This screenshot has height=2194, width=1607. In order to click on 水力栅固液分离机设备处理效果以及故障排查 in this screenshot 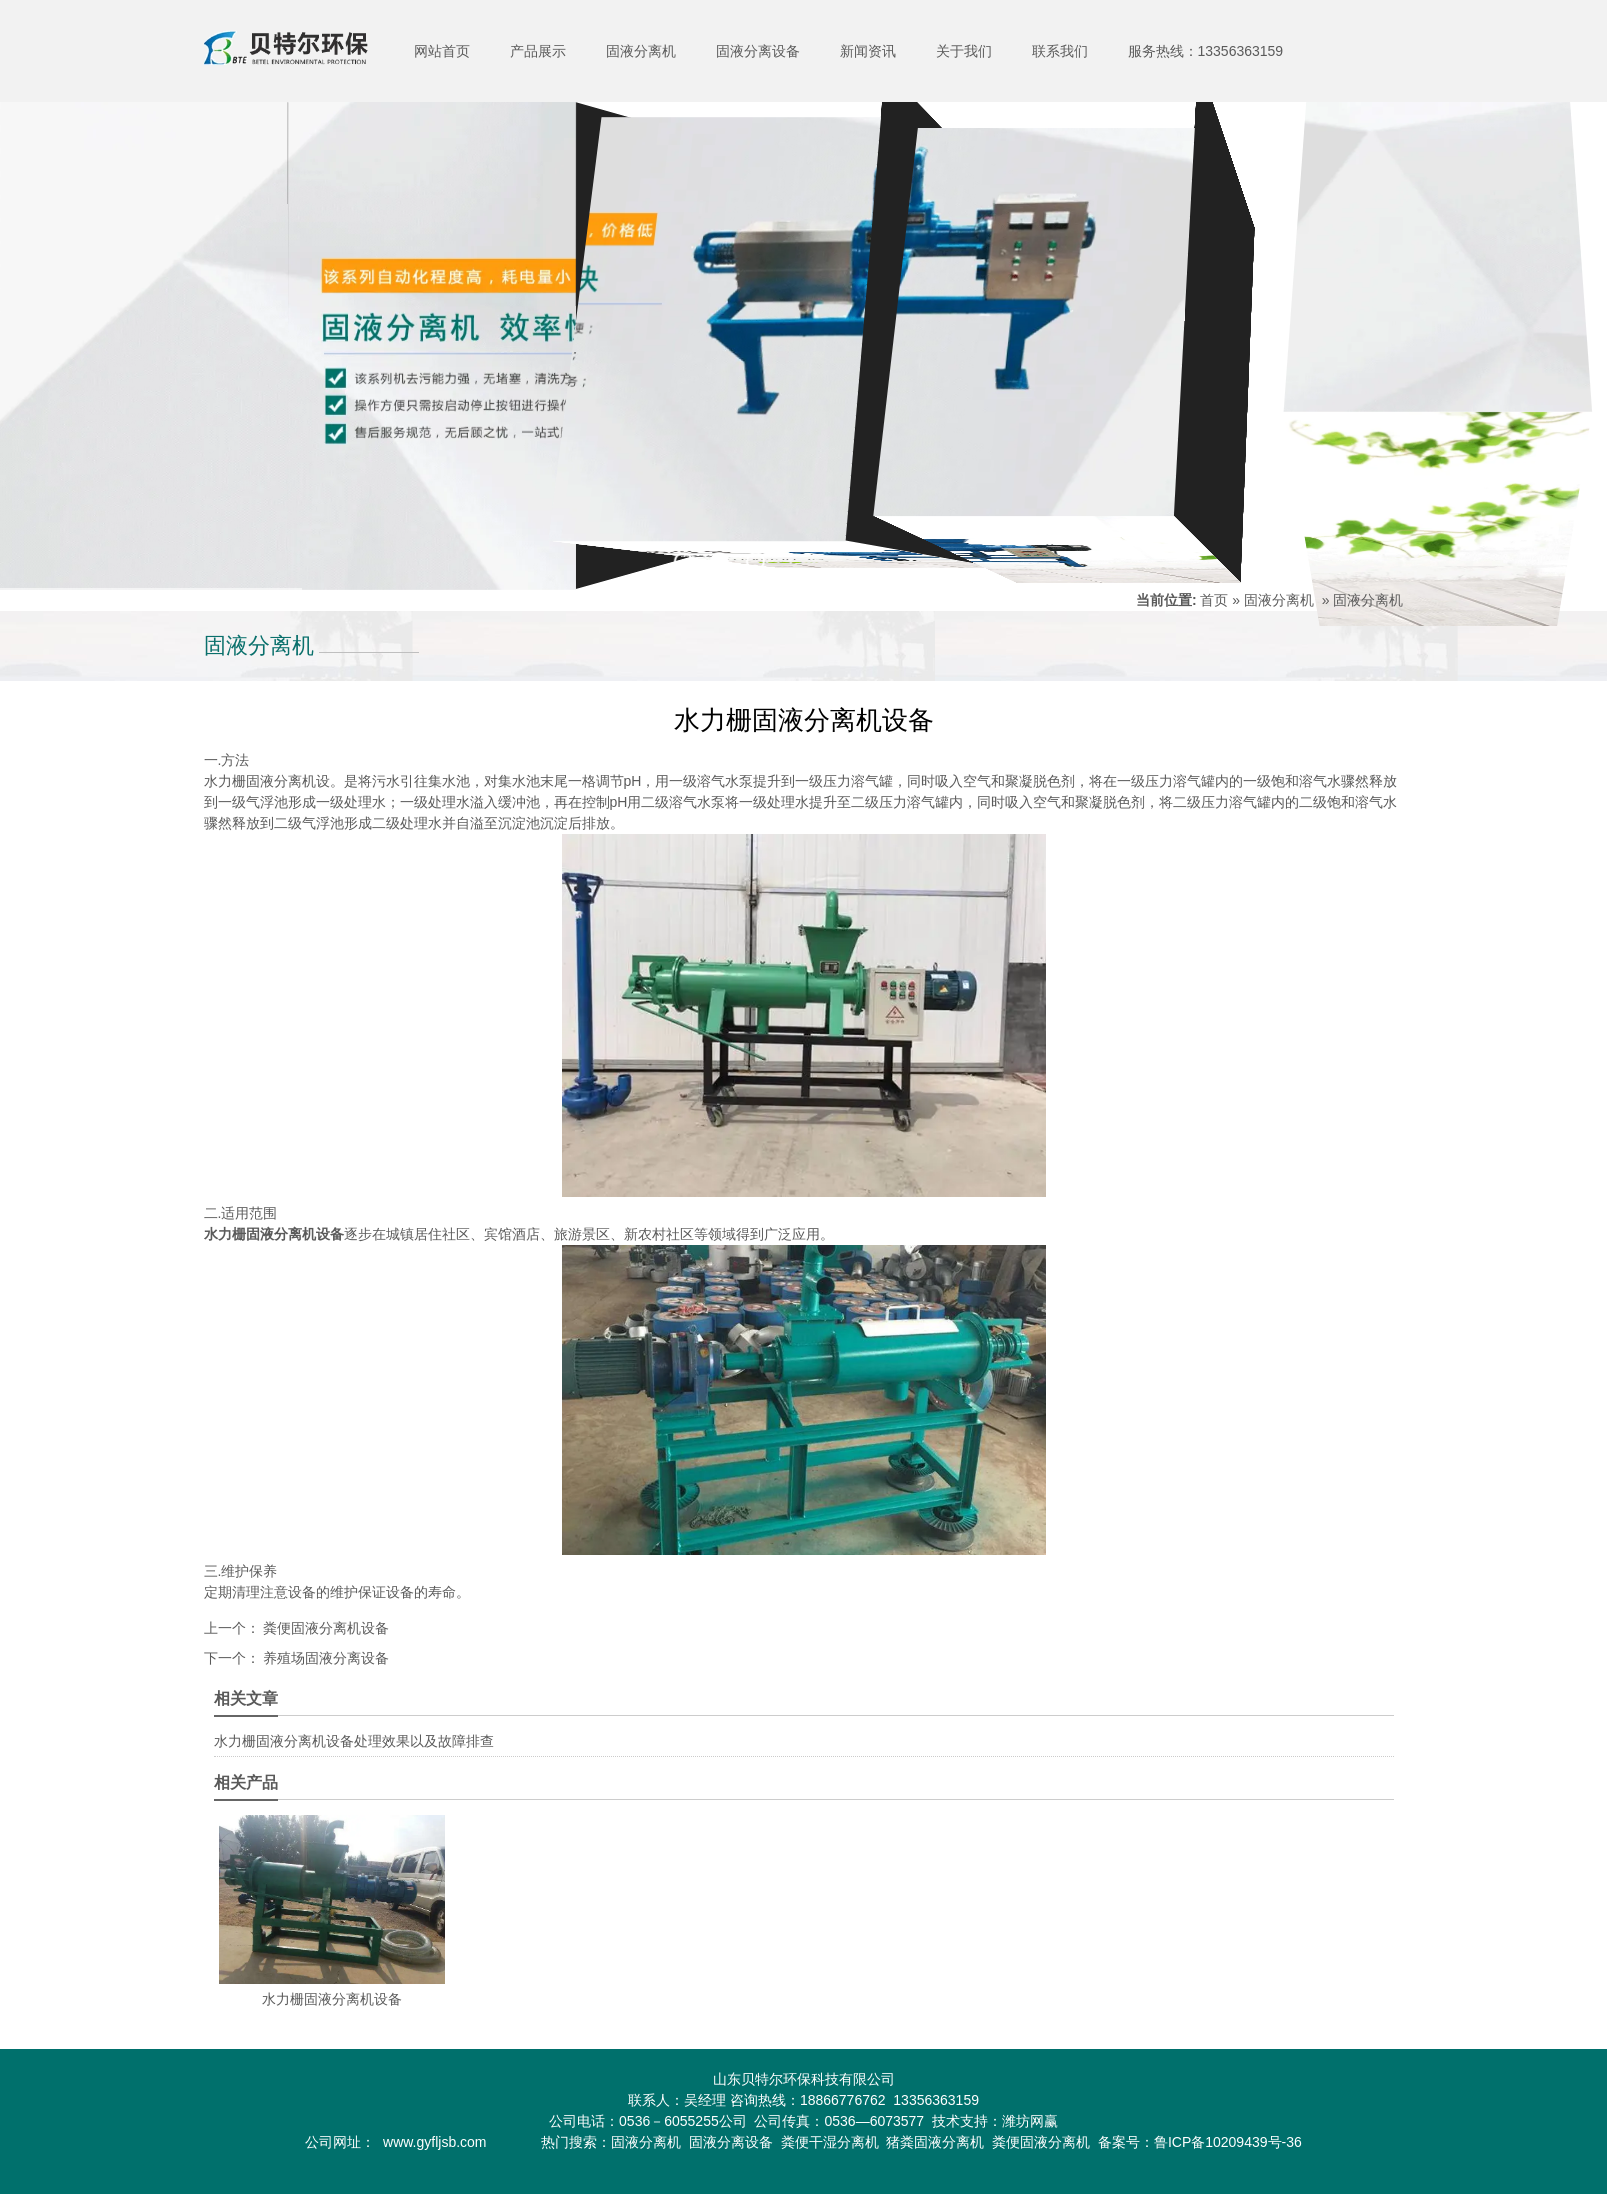, I will do `click(354, 1741)`.